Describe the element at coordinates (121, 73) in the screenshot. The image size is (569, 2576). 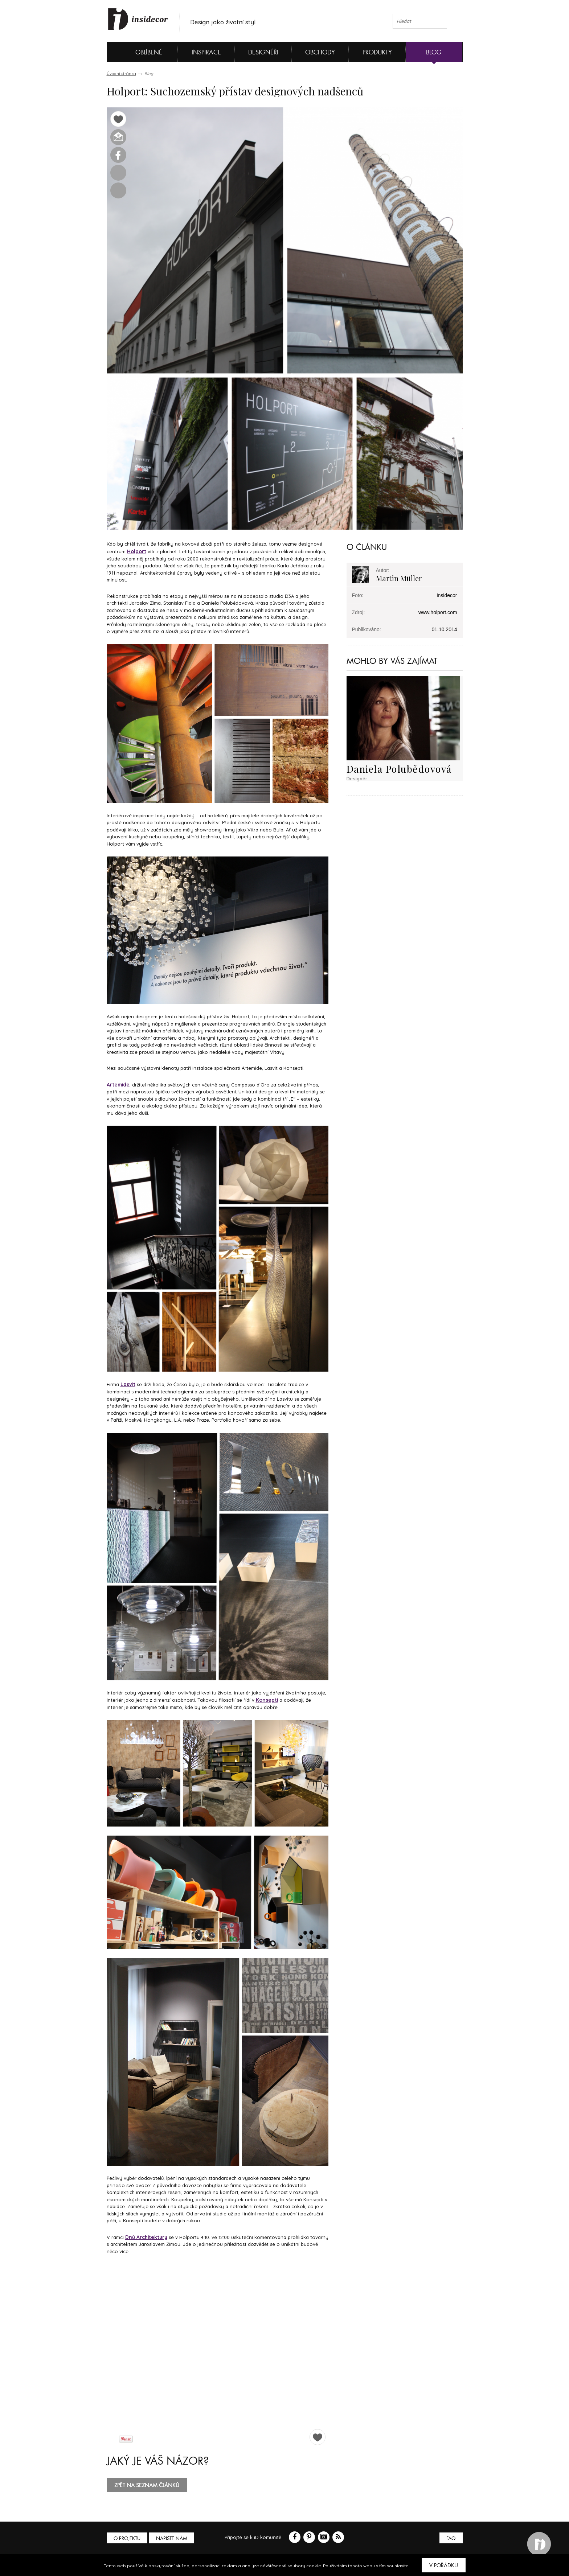
I see `Úvodní stránka` at that location.